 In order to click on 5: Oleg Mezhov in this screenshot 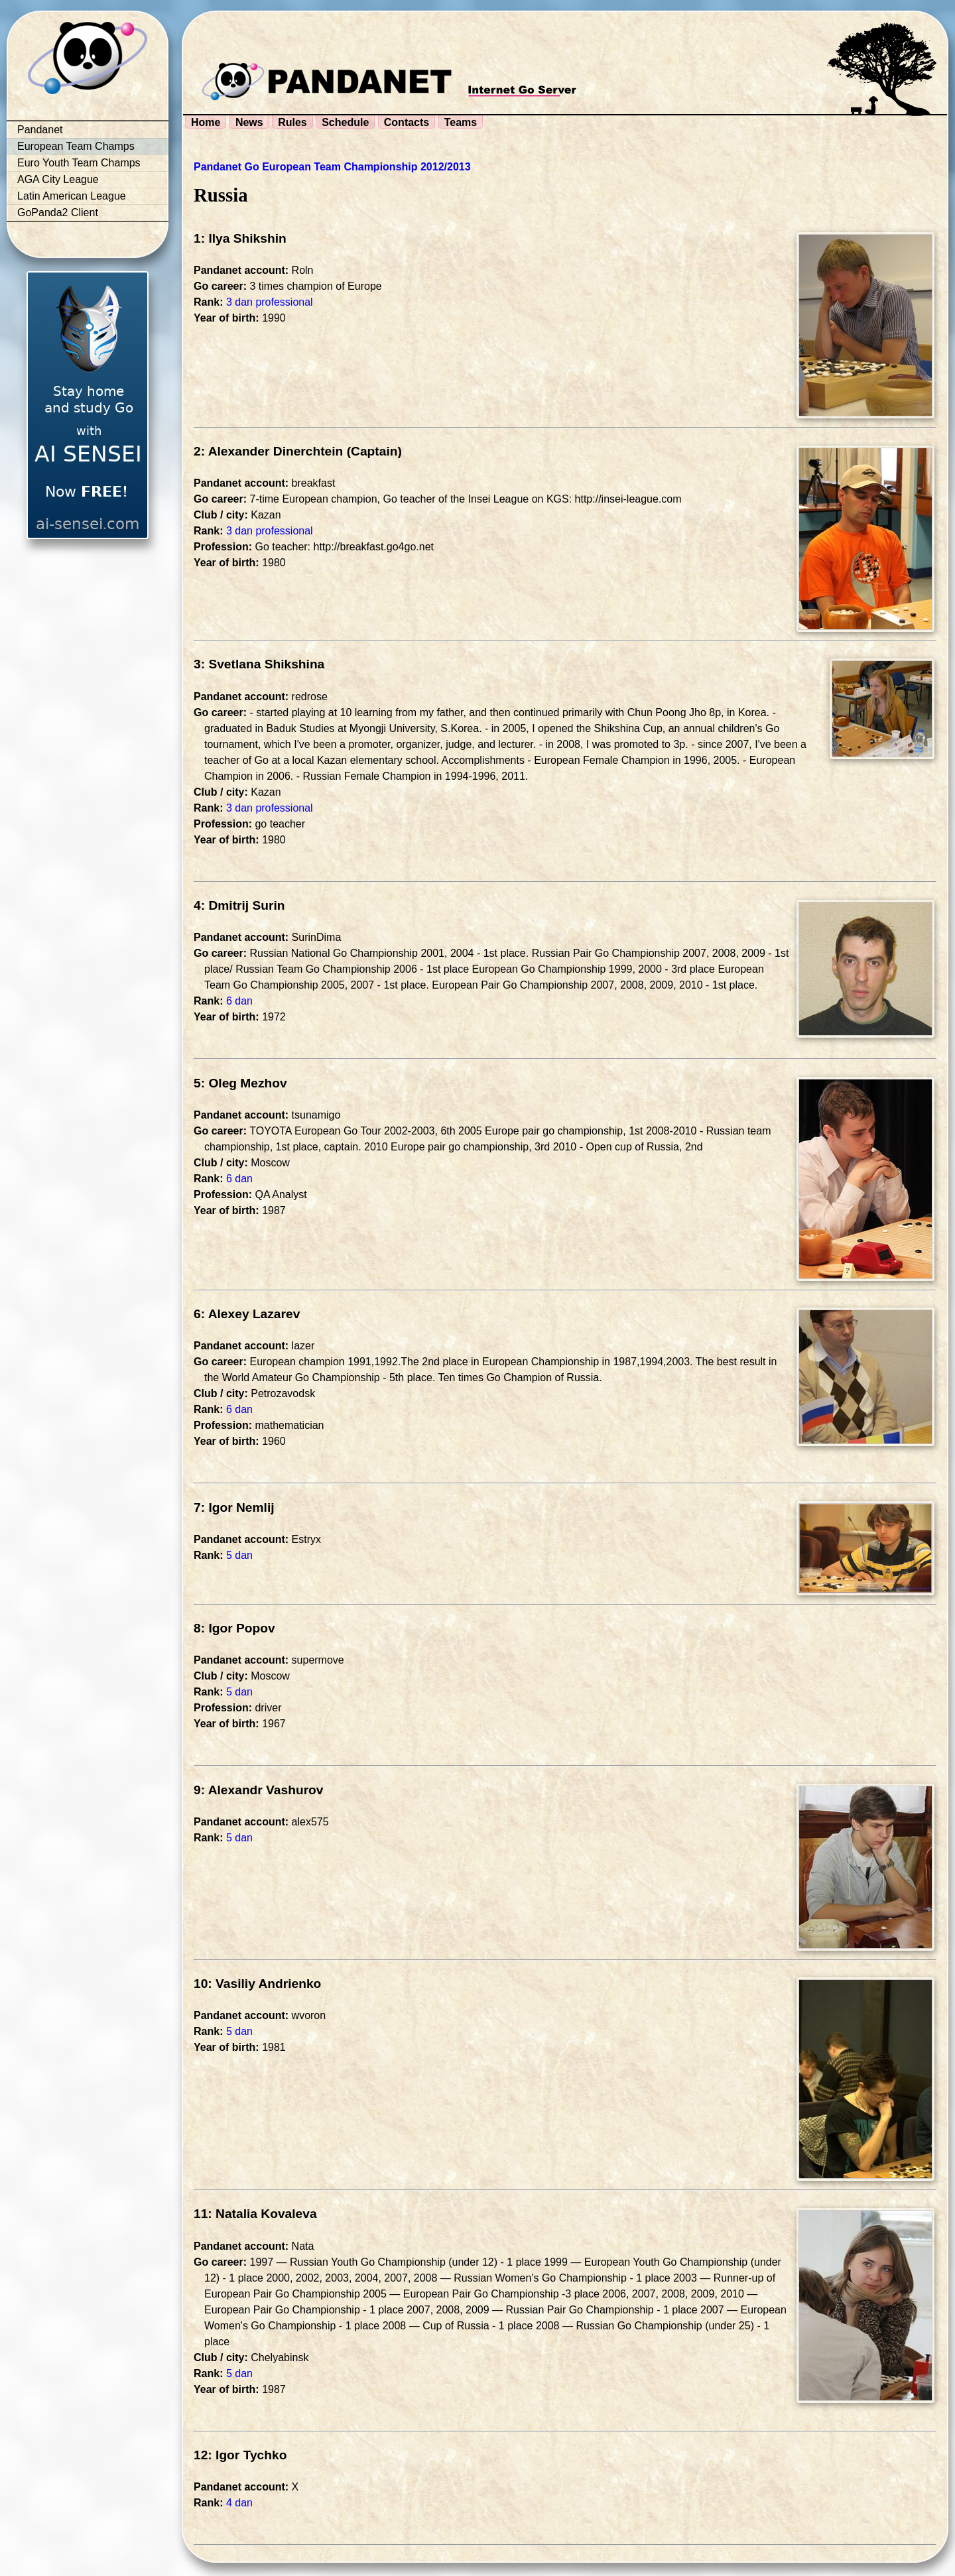, I will do `click(240, 1083)`.